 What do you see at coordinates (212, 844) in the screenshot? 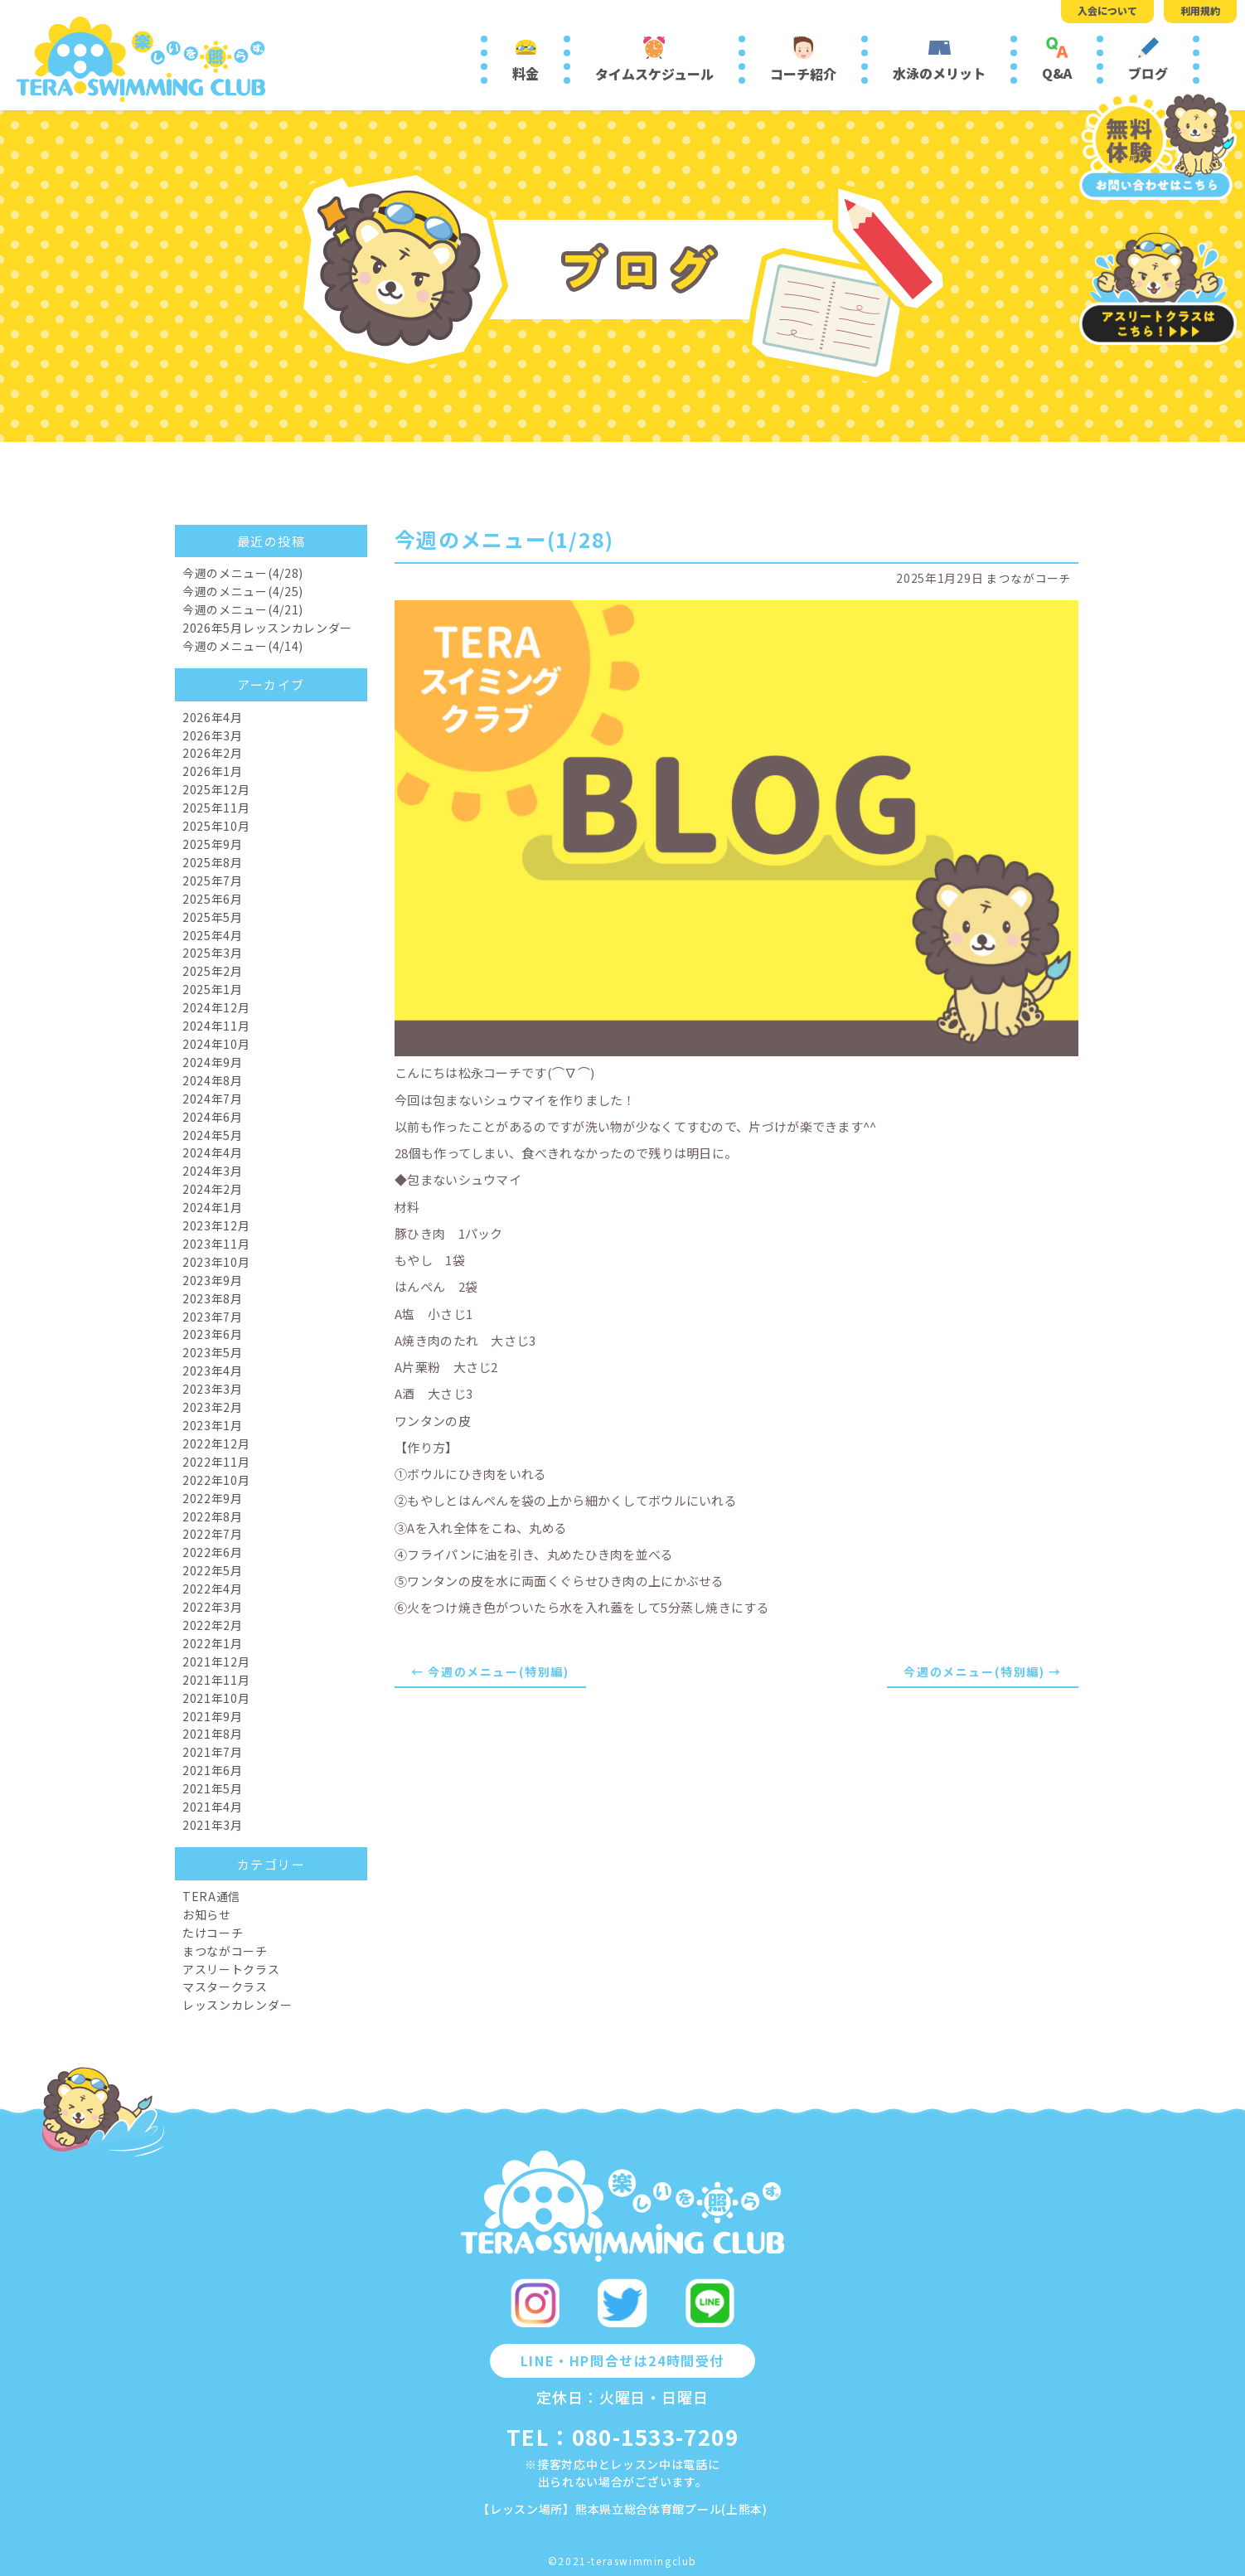
I see `2025年9月` at bounding box center [212, 844].